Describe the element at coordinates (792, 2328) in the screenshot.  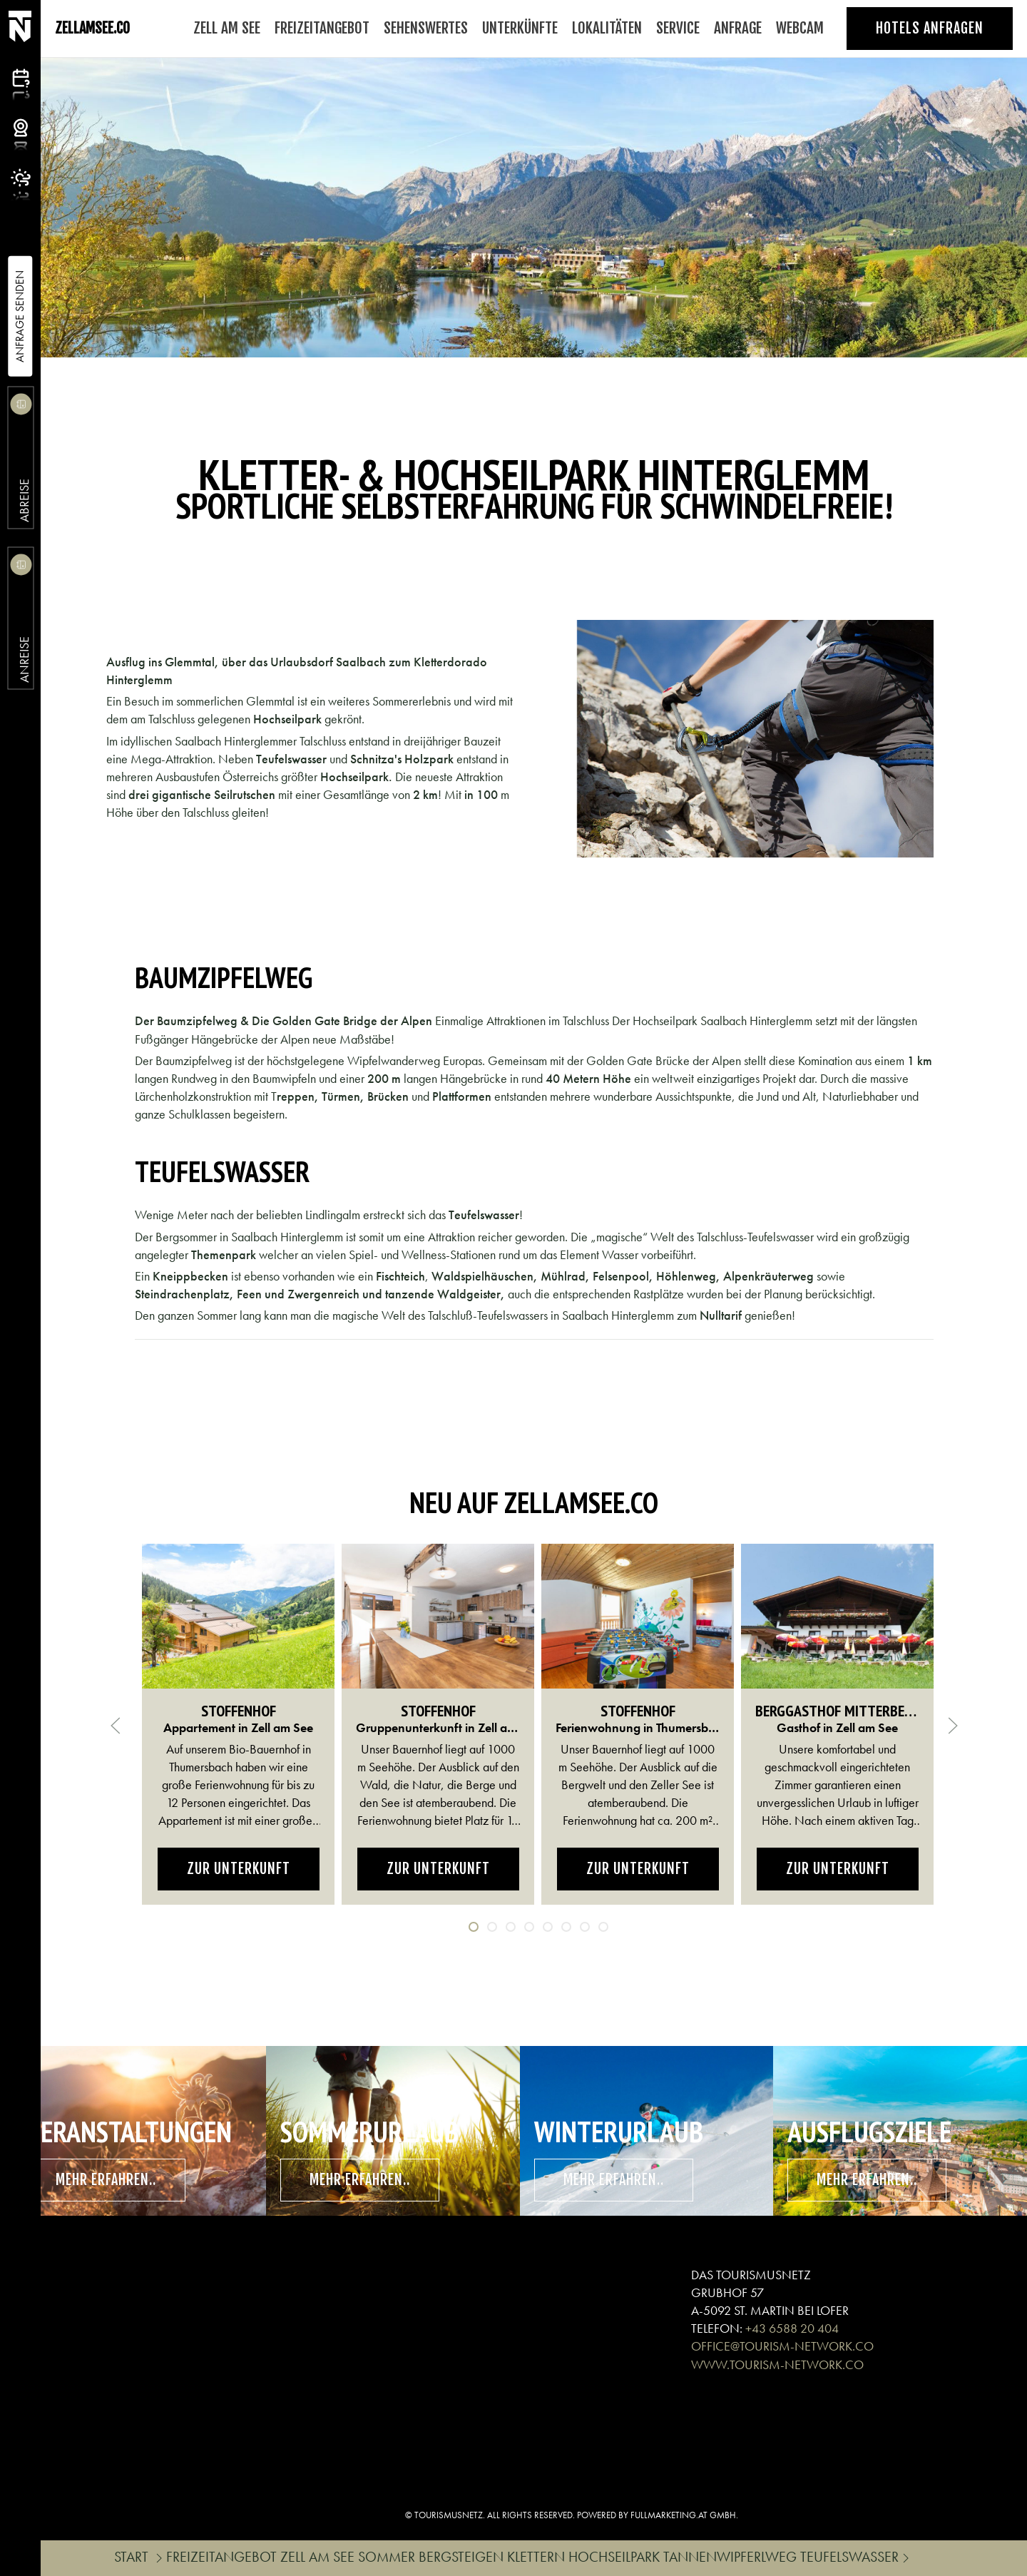
I see `+43 6588 20 404` at that location.